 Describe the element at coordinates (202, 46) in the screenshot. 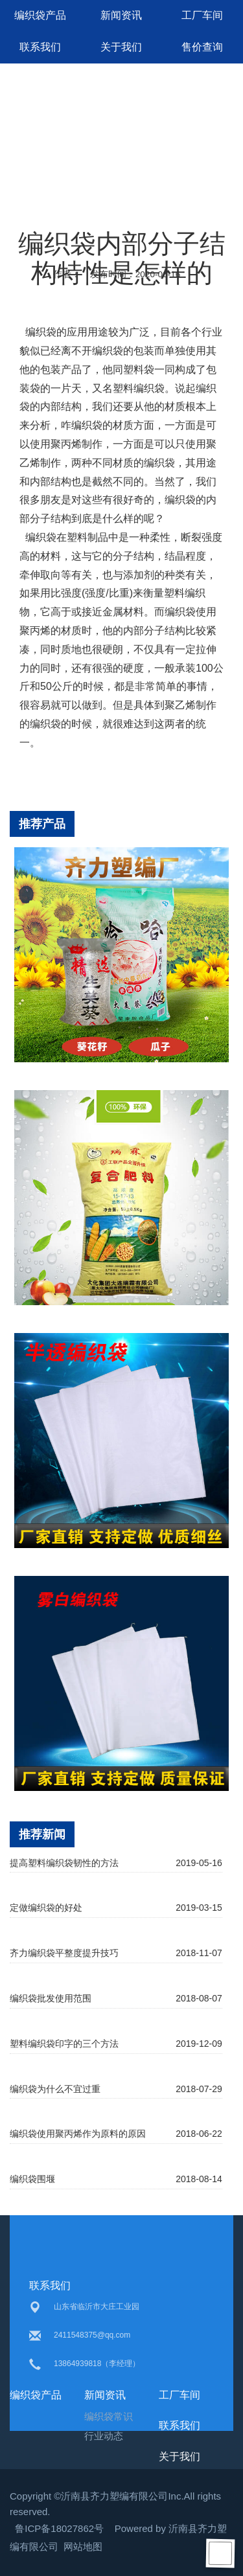

I see `售价查询` at that location.